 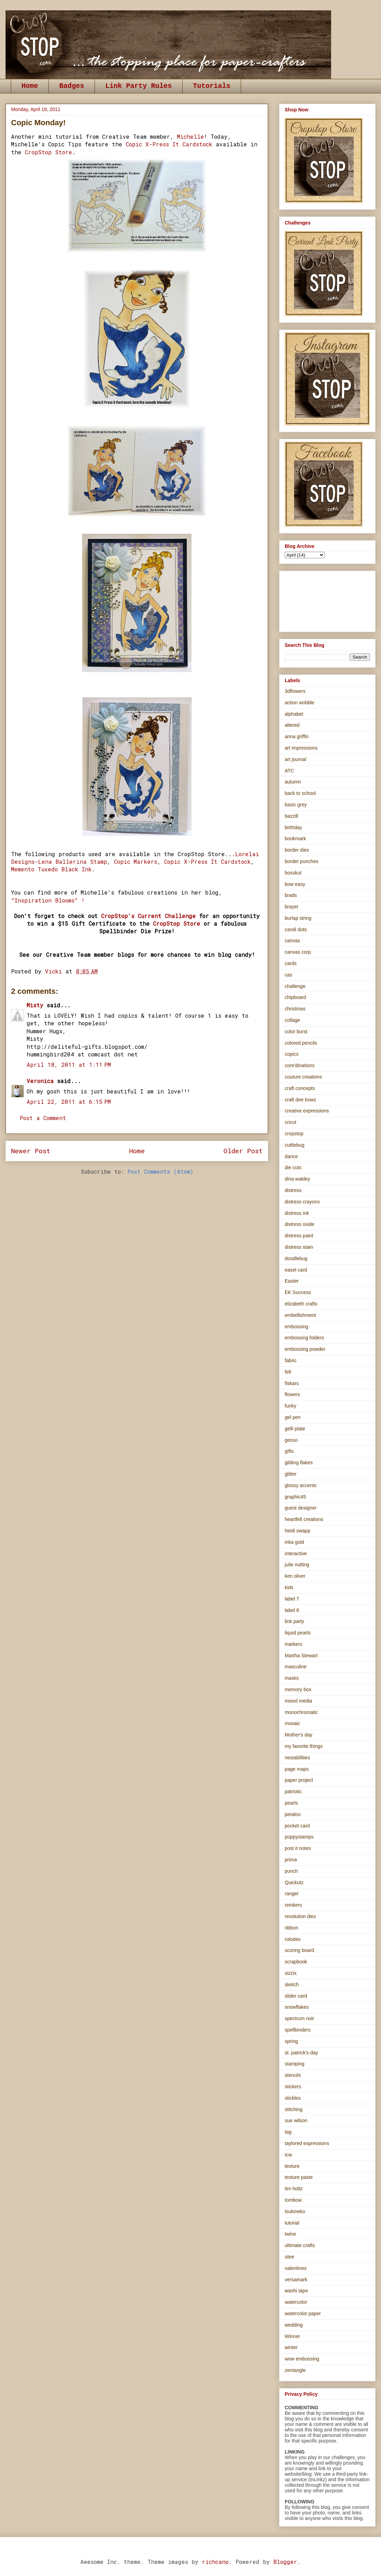 I want to click on taylored expressions, so click(x=307, y=2143).